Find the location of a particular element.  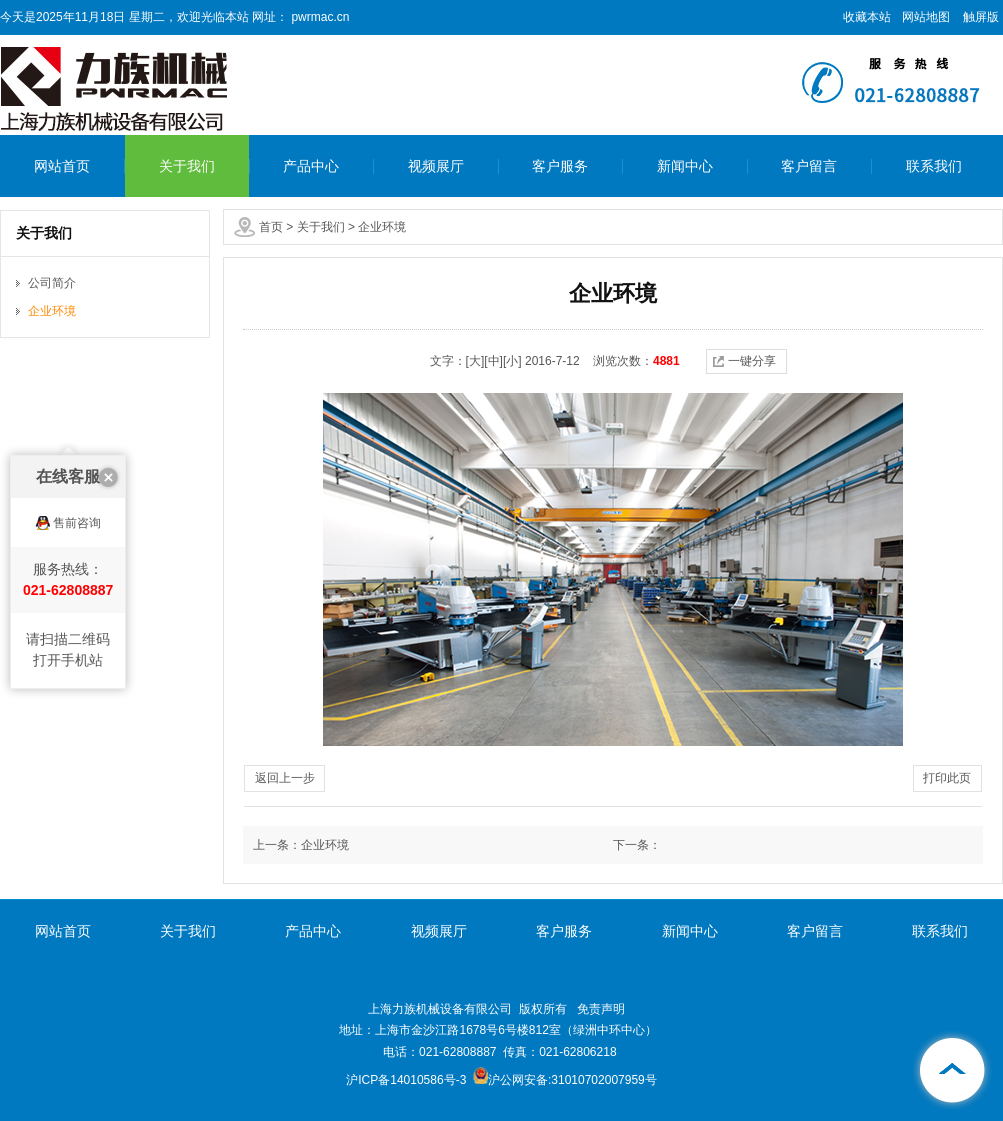

网站地图 is located at coordinates (926, 17).